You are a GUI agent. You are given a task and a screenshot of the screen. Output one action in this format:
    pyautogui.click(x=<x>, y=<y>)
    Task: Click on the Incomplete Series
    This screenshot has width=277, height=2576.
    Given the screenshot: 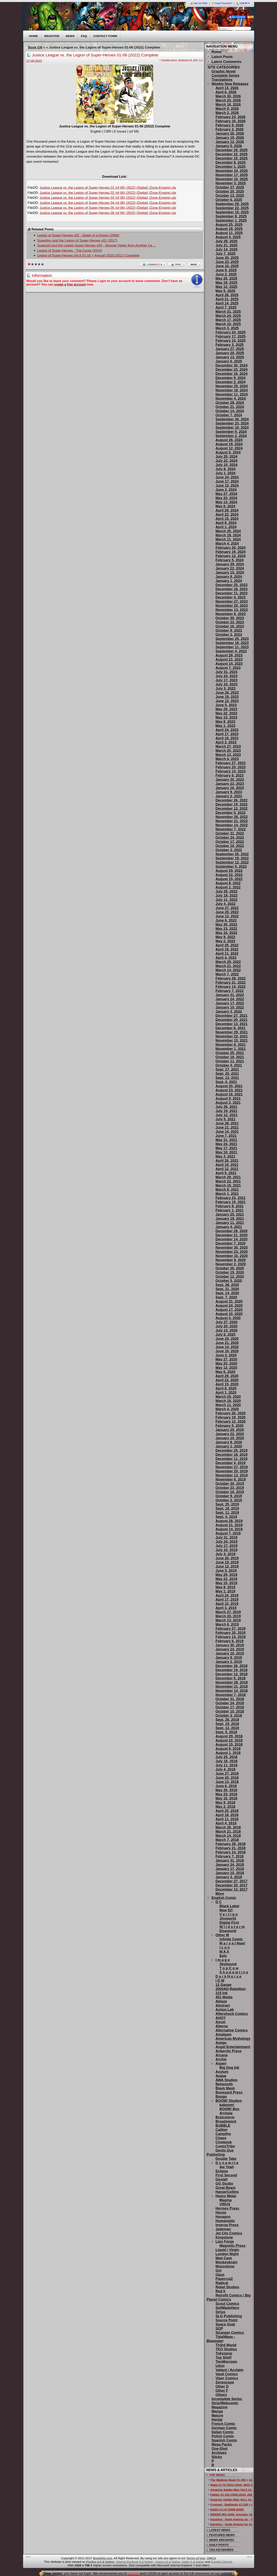 What is the action you would take?
    pyautogui.click(x=227, y=2399)
    